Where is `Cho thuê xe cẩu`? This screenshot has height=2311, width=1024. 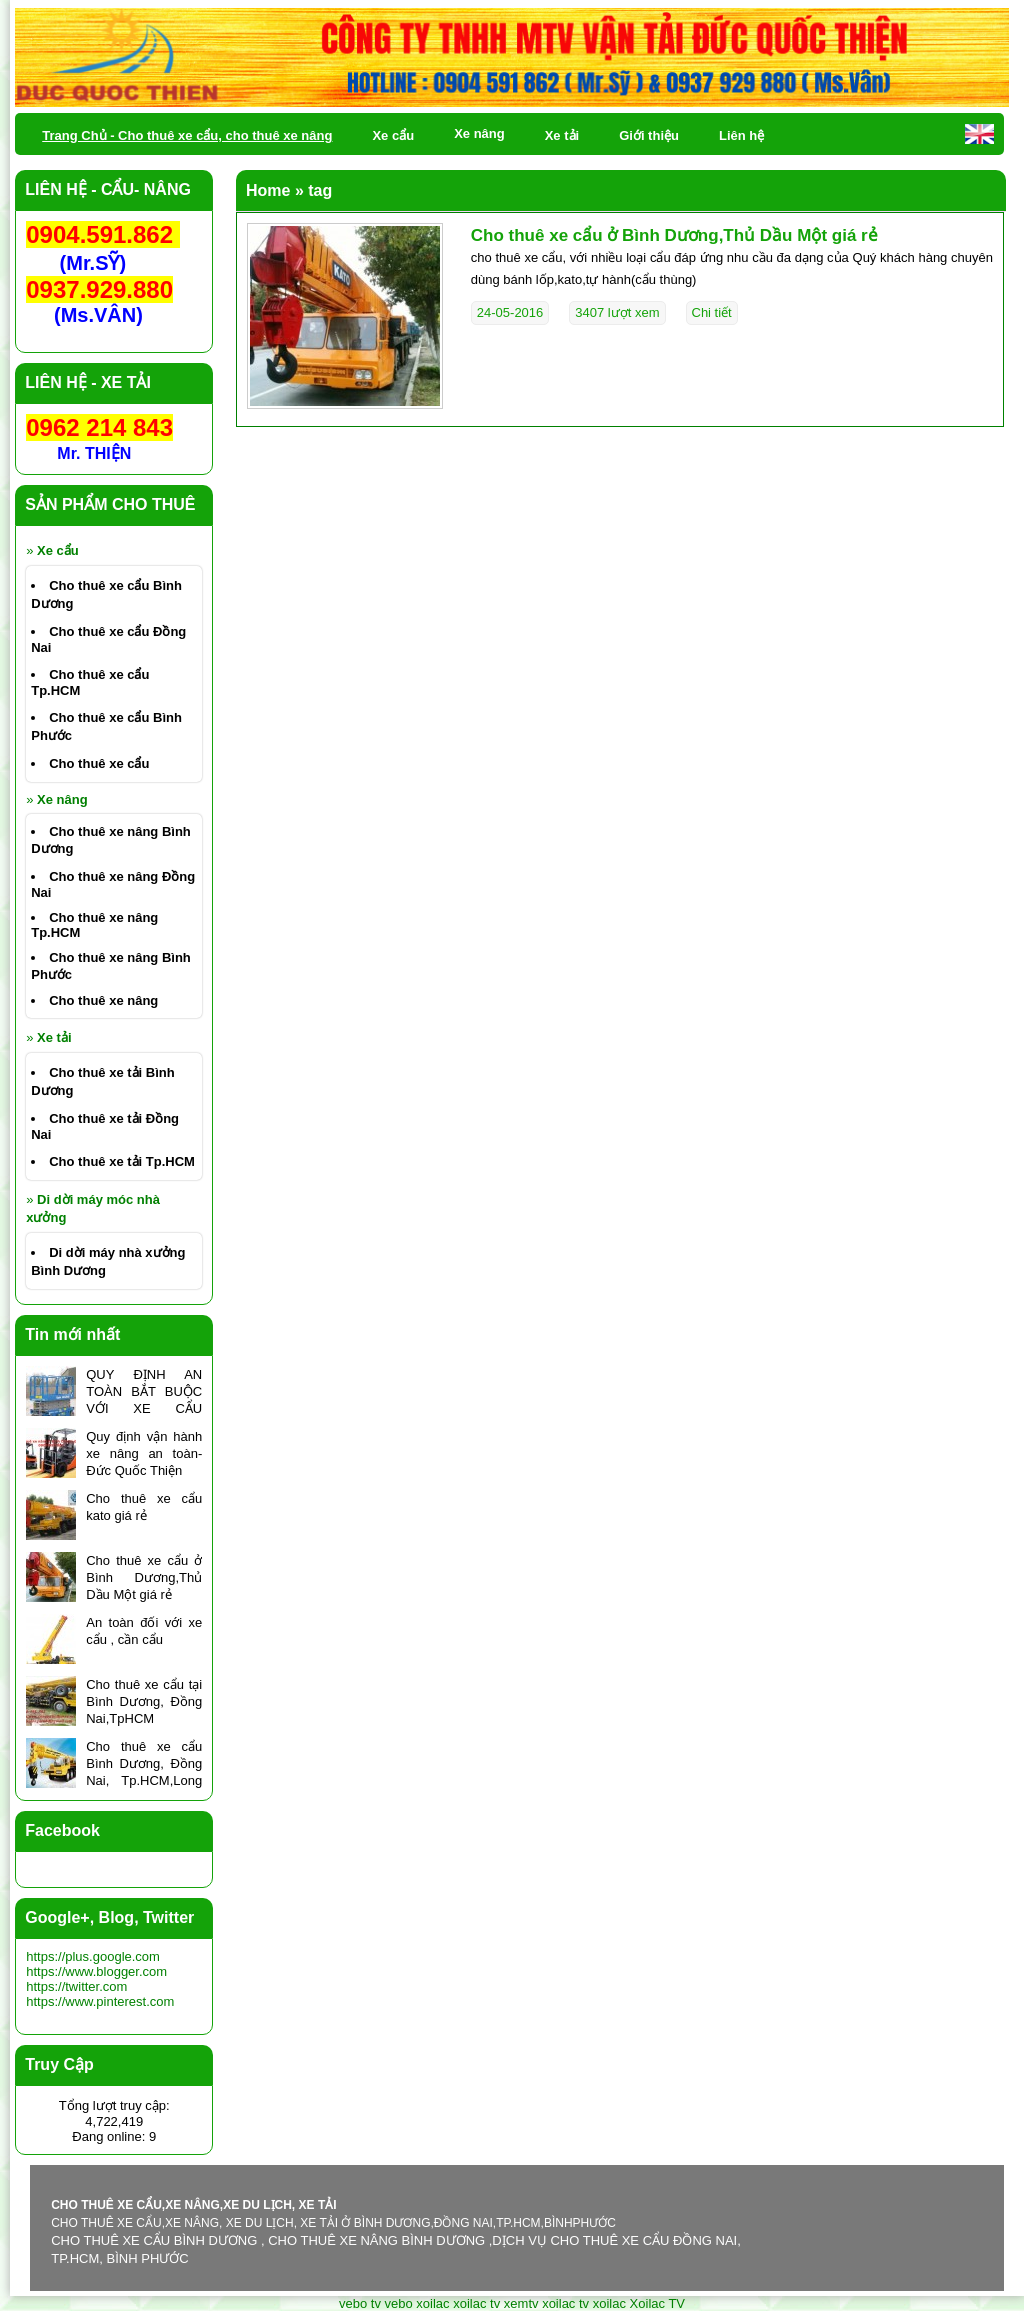
Cho thuê xe cẩu is located at coordinates (99, 763).